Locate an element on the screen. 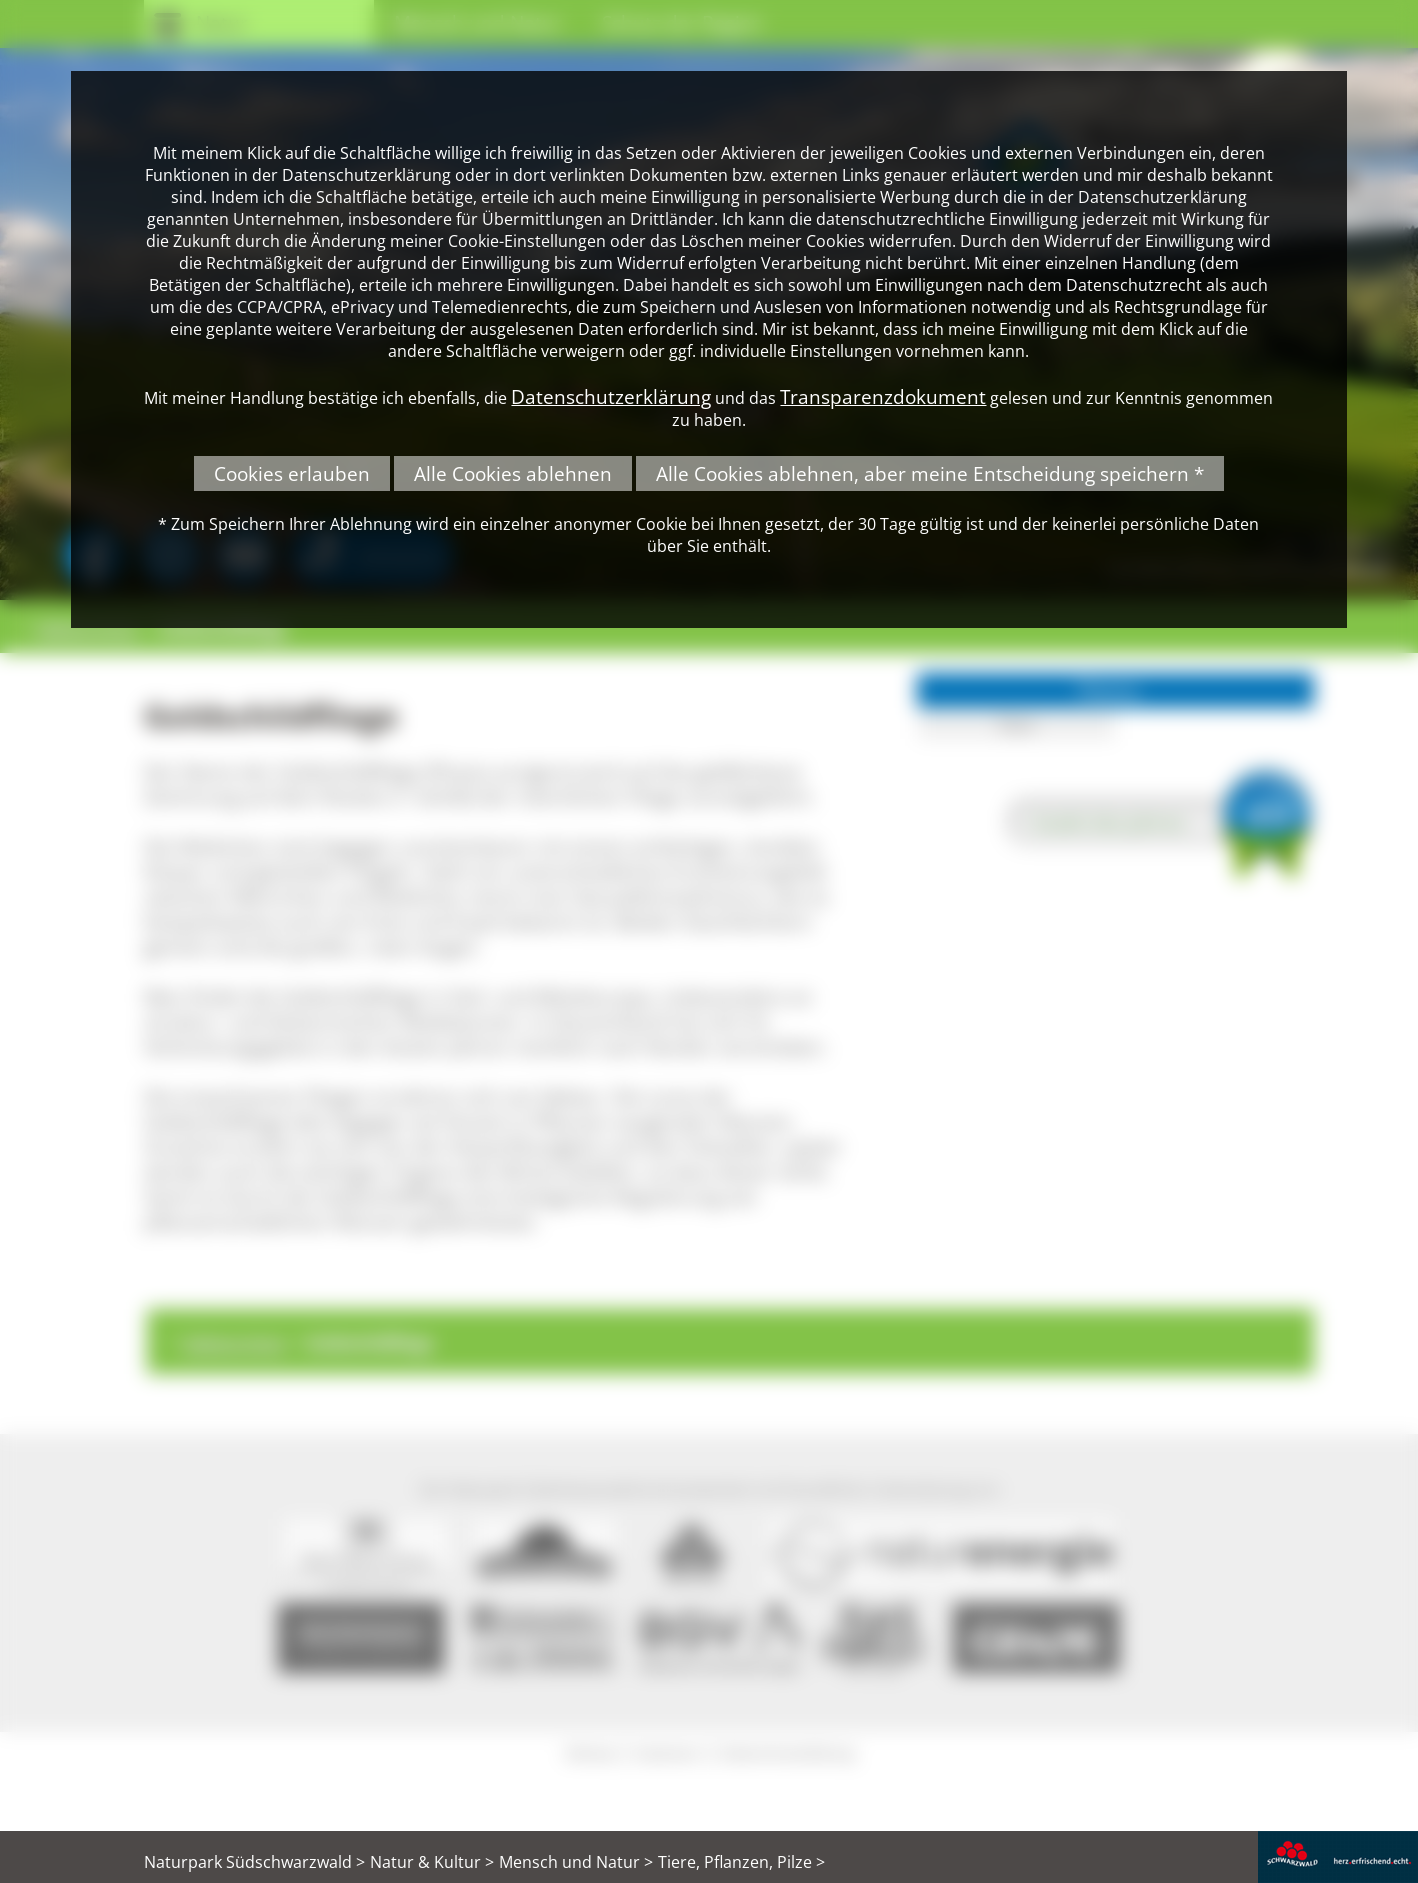  Transparenzdokument is located at coordinates (883, 396).